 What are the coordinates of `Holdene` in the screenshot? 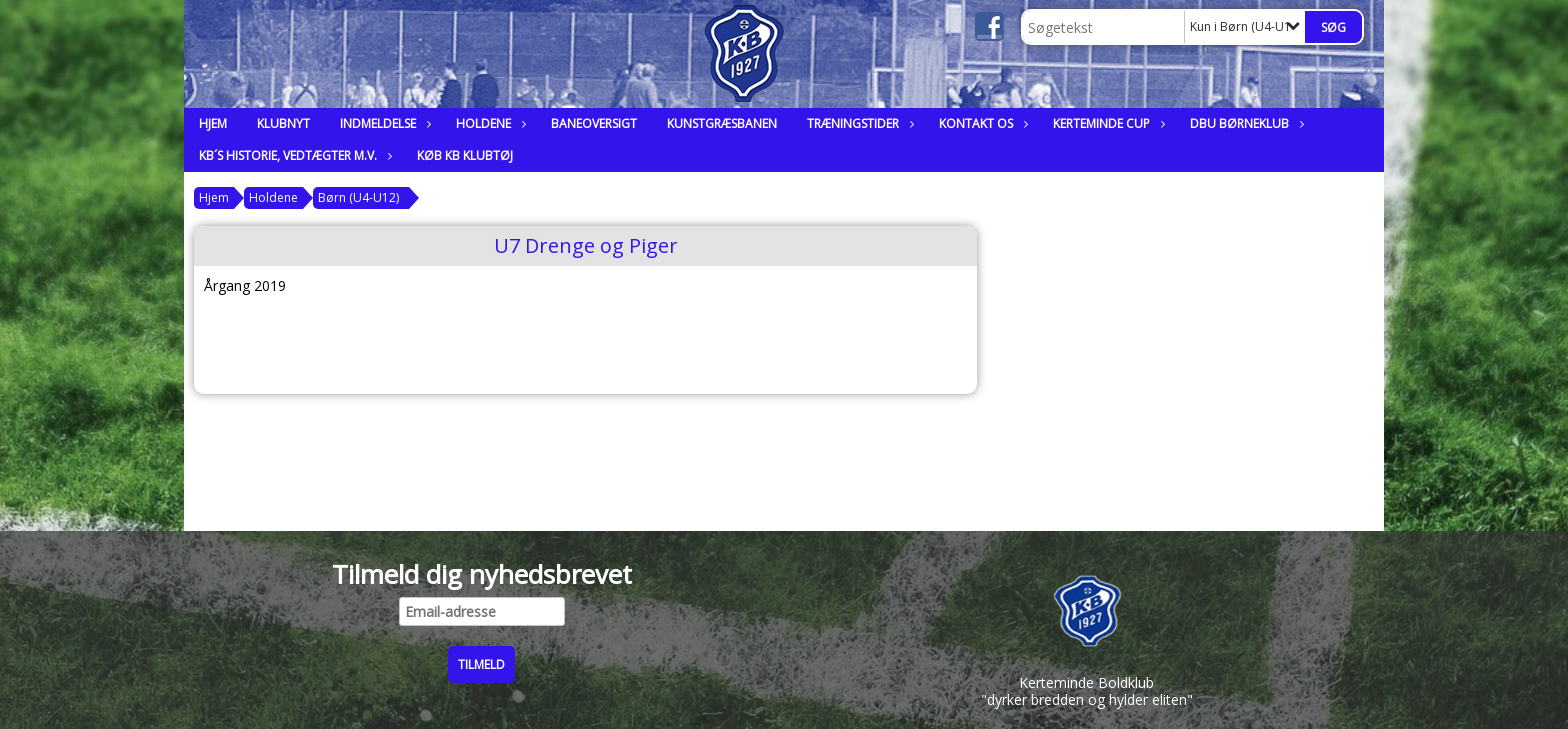 It's located at (488, 123).